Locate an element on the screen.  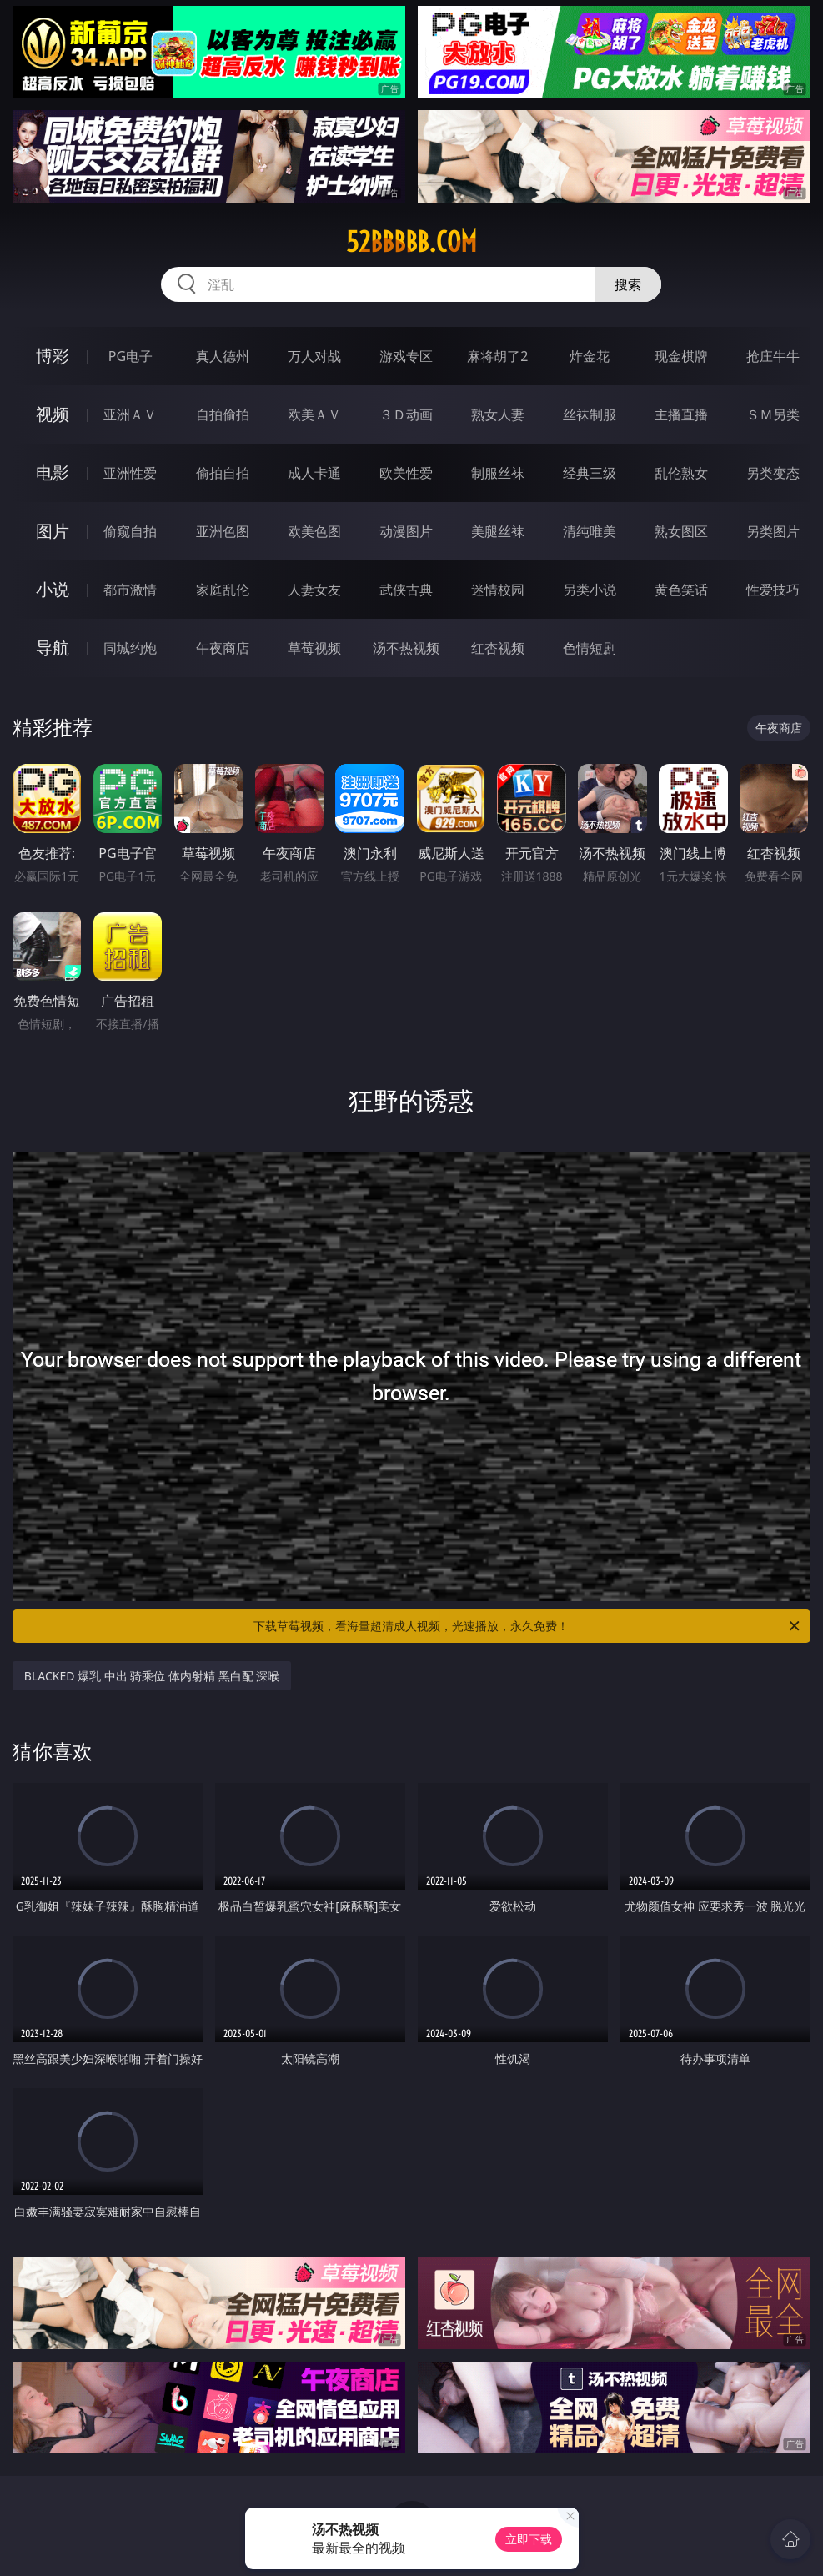
成人卡通 is located at coordinates (314, 473).